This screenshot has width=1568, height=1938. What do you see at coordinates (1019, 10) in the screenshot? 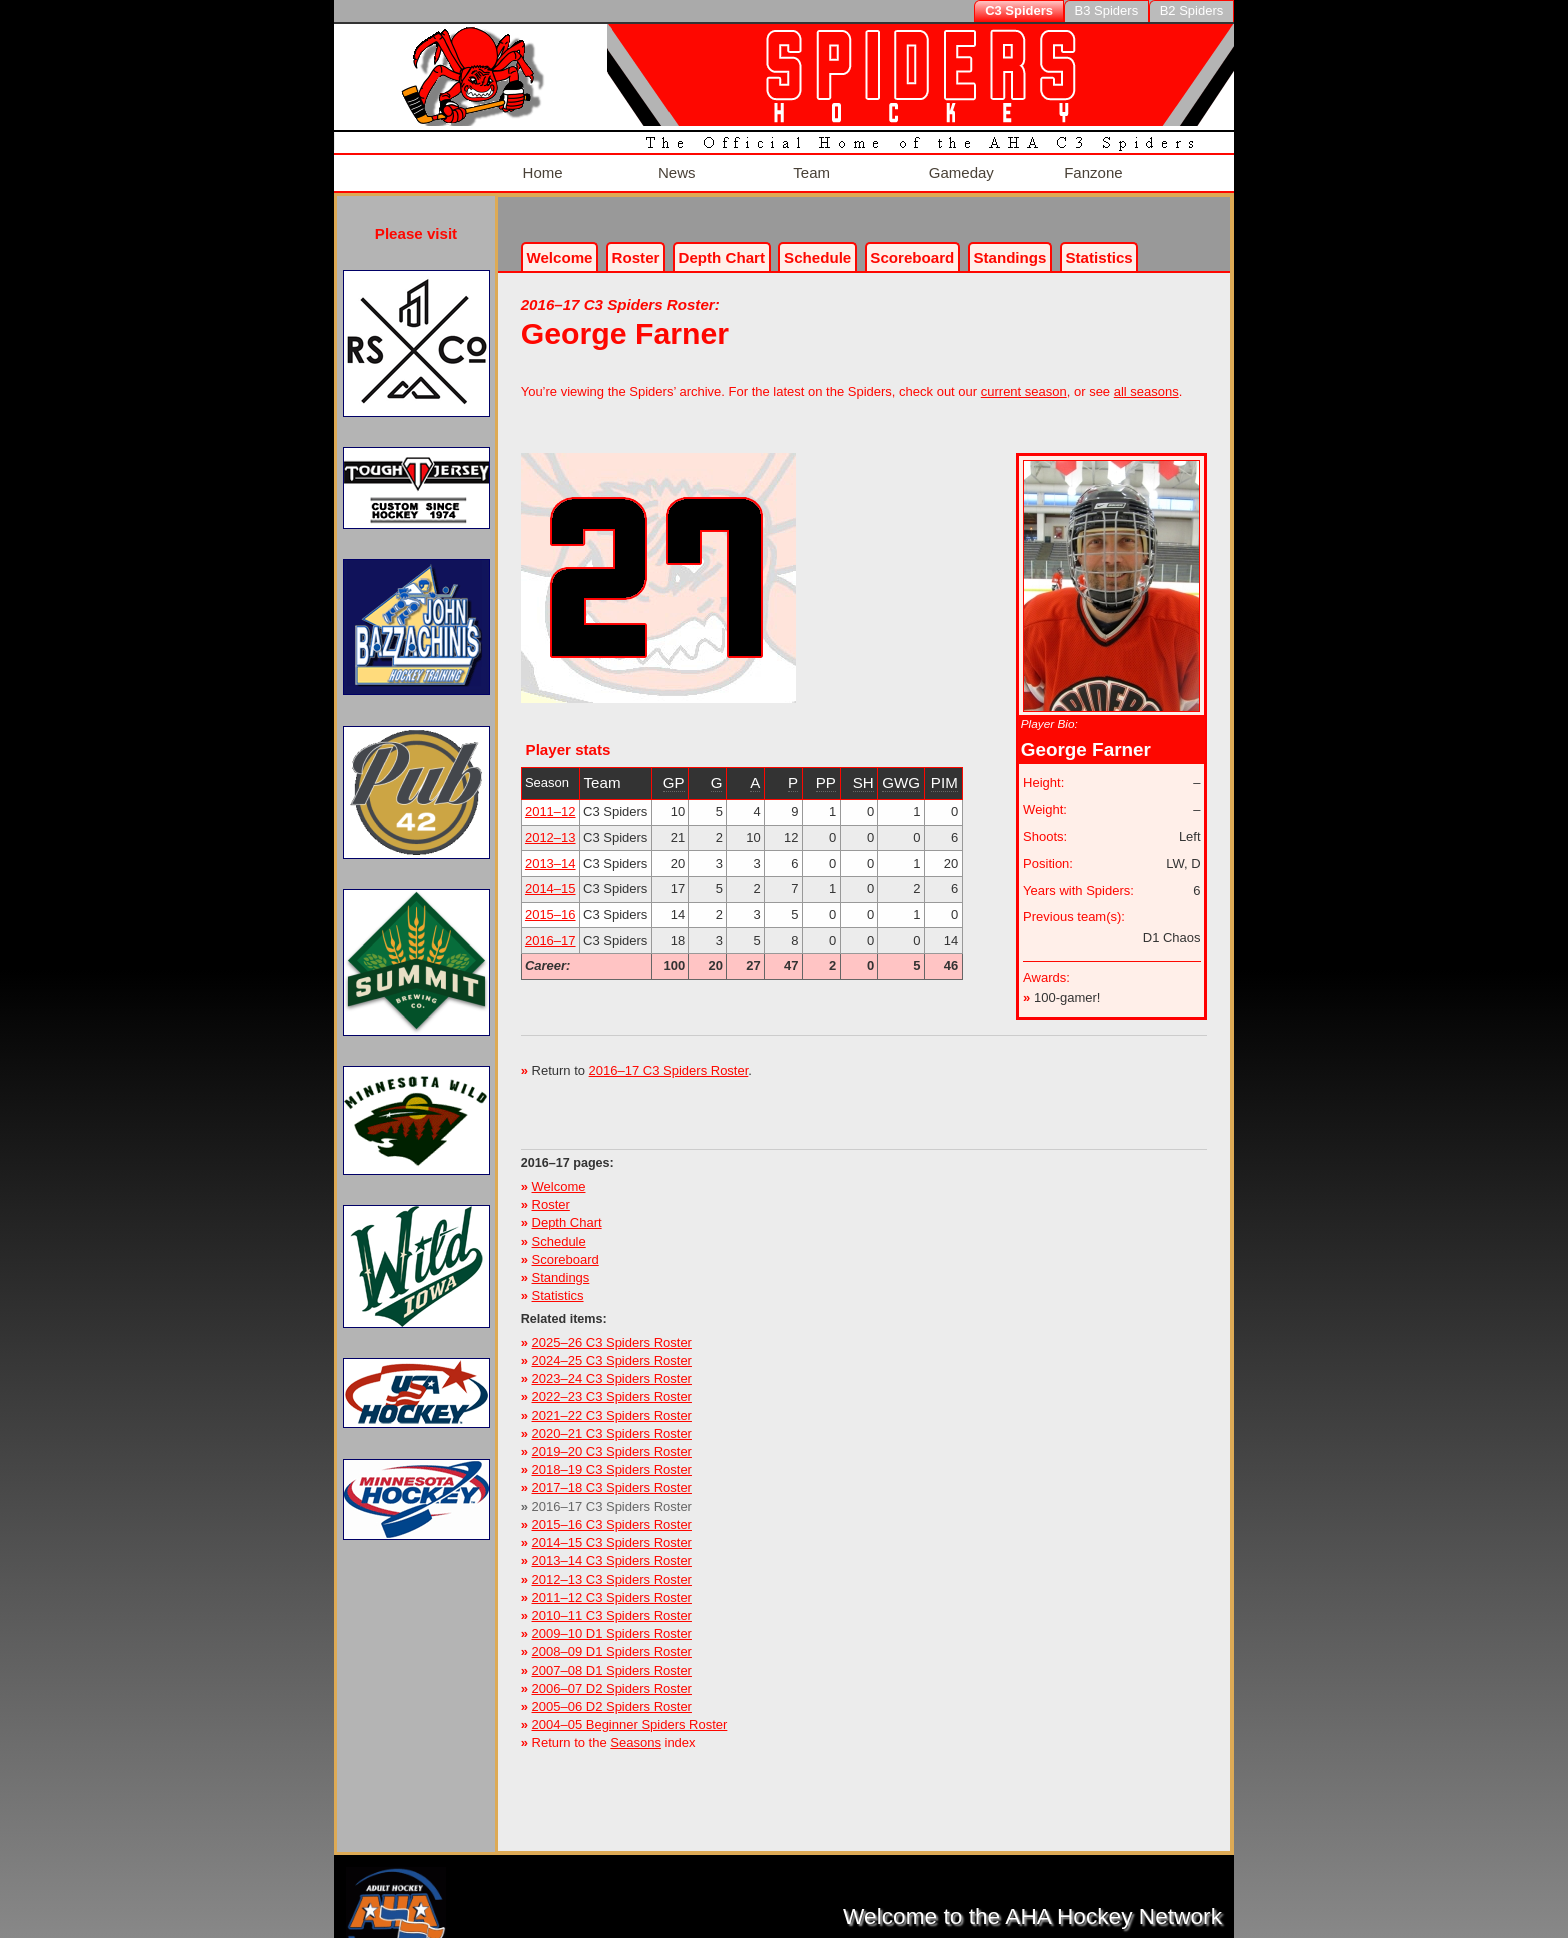
I see `C3 Spiders` at bounding box center [1019, 10].